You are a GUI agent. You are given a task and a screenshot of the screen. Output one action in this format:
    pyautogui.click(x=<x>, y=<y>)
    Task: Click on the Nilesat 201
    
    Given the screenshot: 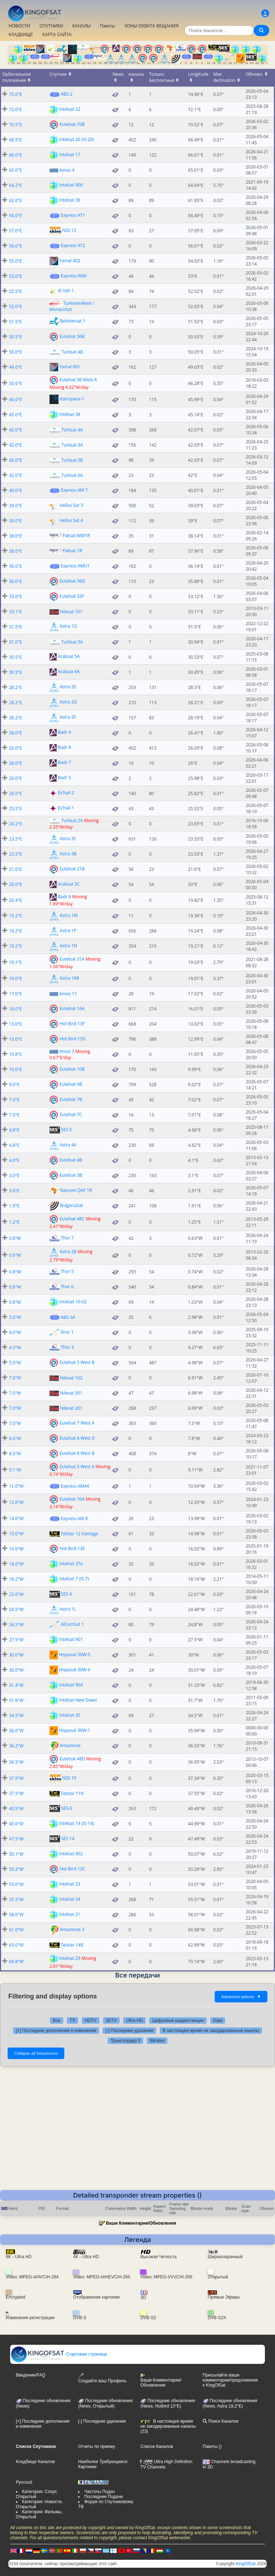 What is the action you would take?
    pyautogui.click(x=71, y=1408)
    